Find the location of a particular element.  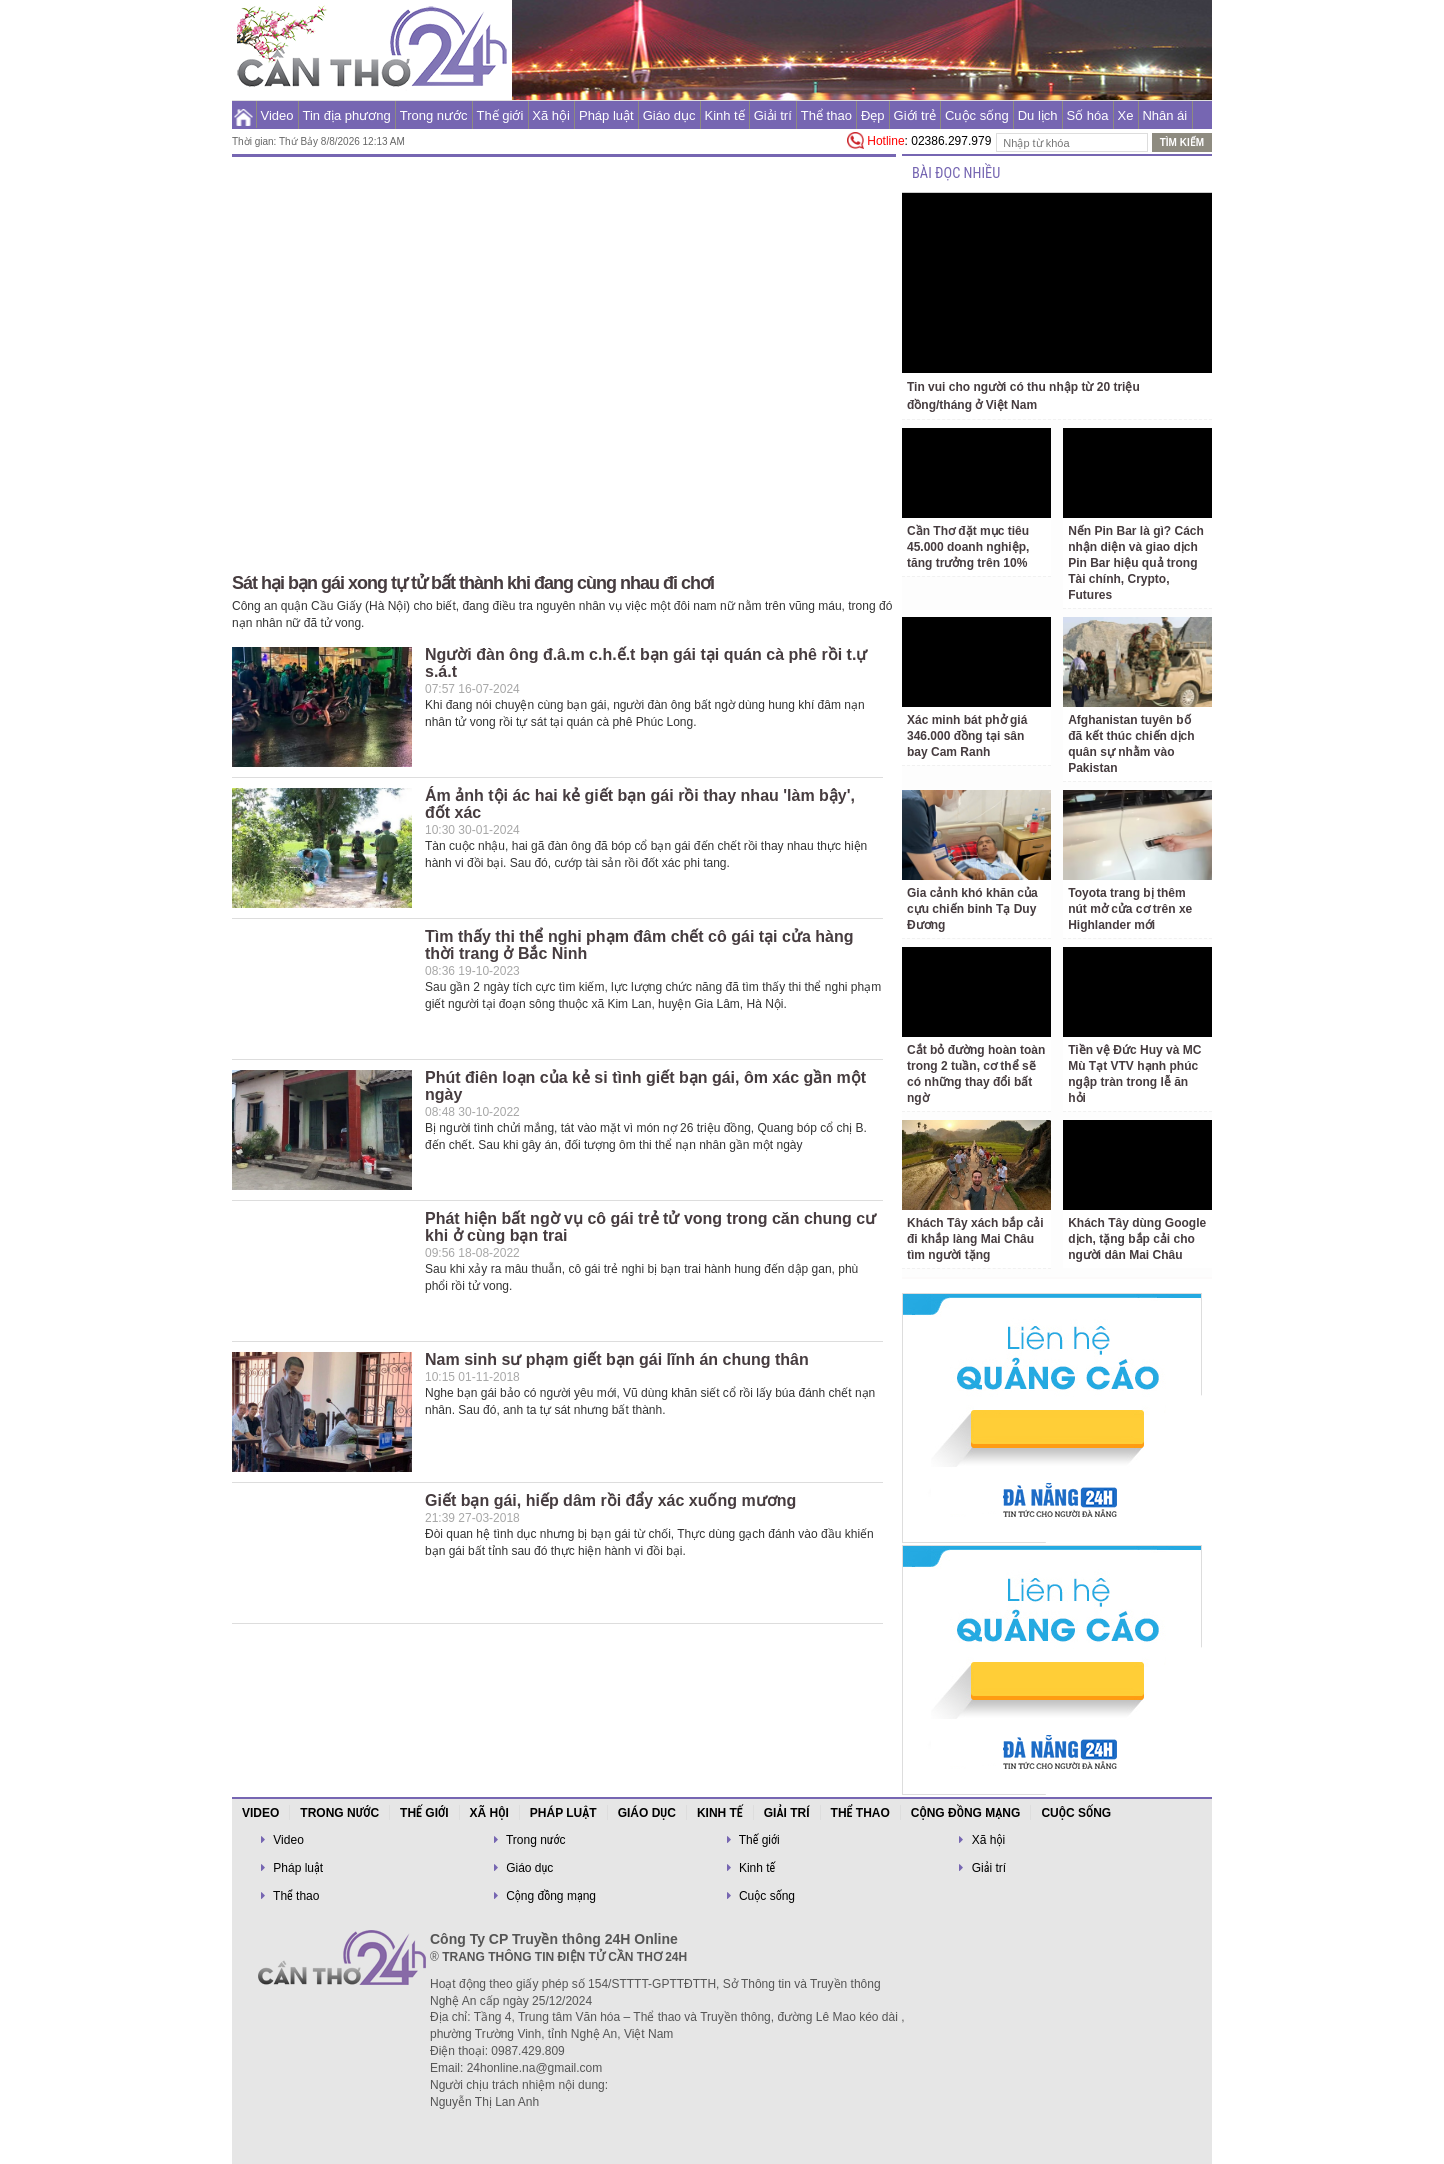

Xe is located at coordinates (1126, 115).